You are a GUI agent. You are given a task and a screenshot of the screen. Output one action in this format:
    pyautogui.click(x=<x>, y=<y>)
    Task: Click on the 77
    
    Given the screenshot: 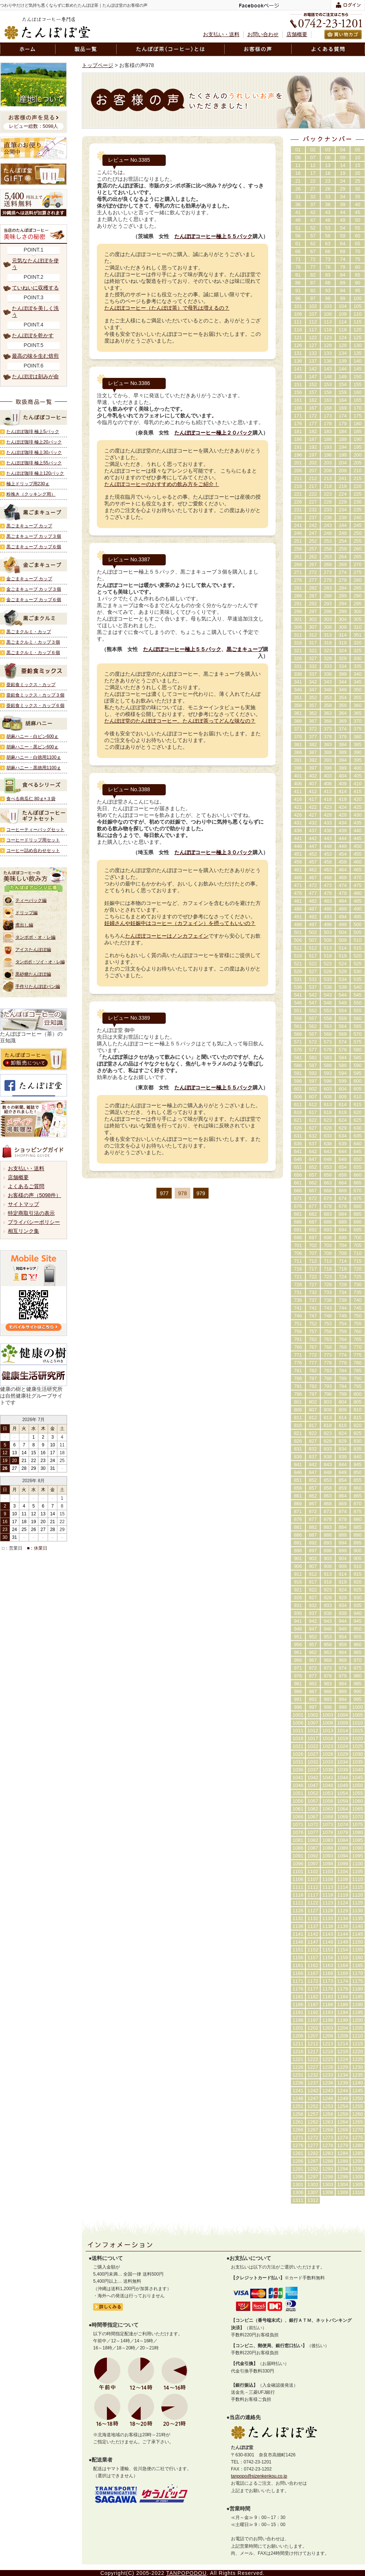 What is the action you would take?
    pyautogui.click(x=312, y=267)
    